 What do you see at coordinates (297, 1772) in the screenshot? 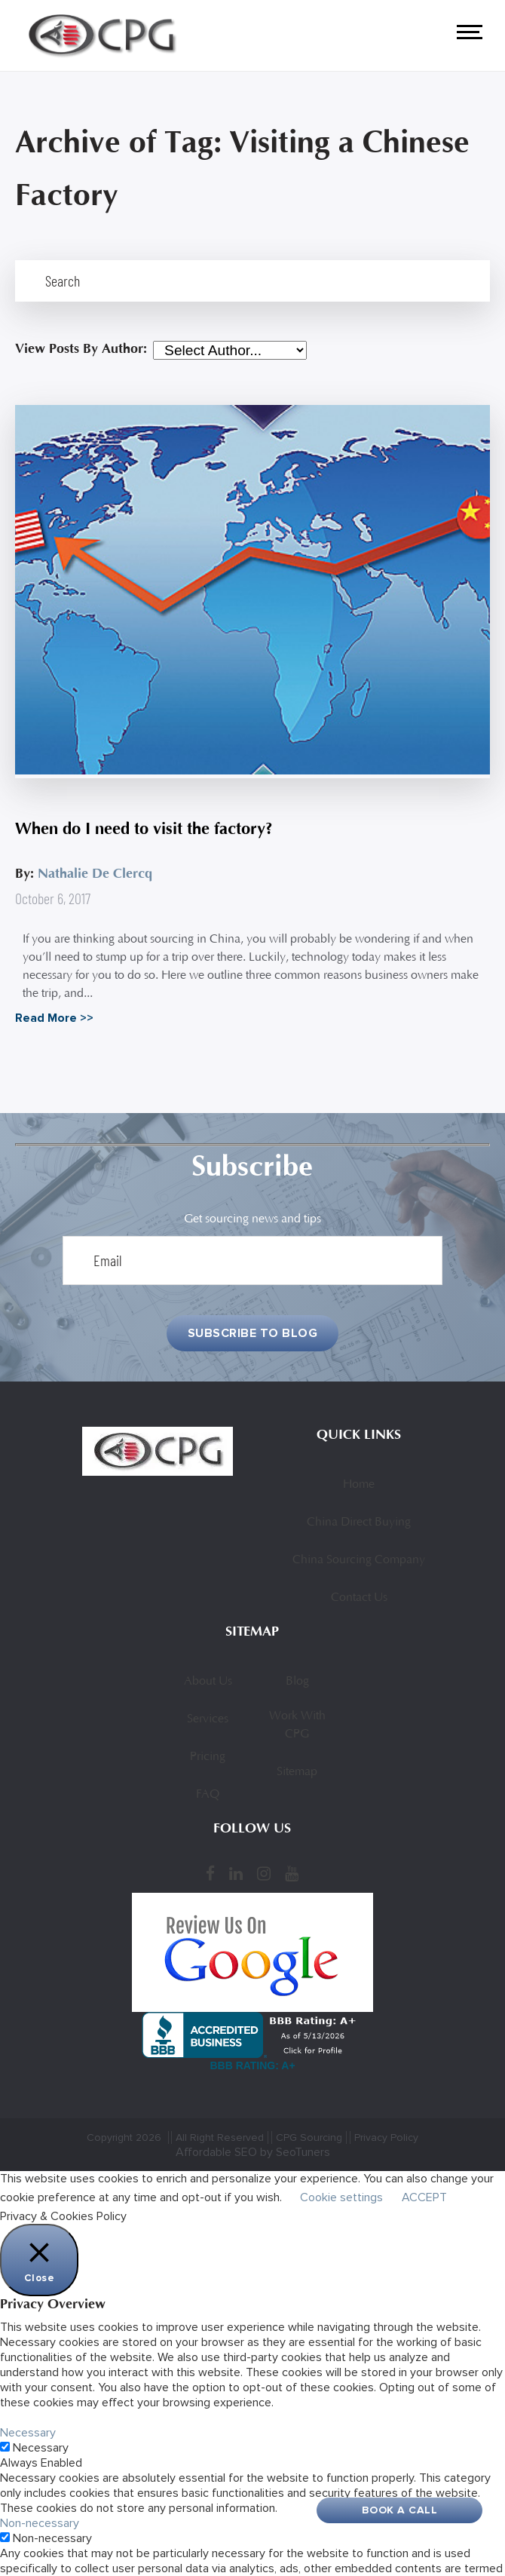
I see `Sitemap` at bounding box center [297, 1772].